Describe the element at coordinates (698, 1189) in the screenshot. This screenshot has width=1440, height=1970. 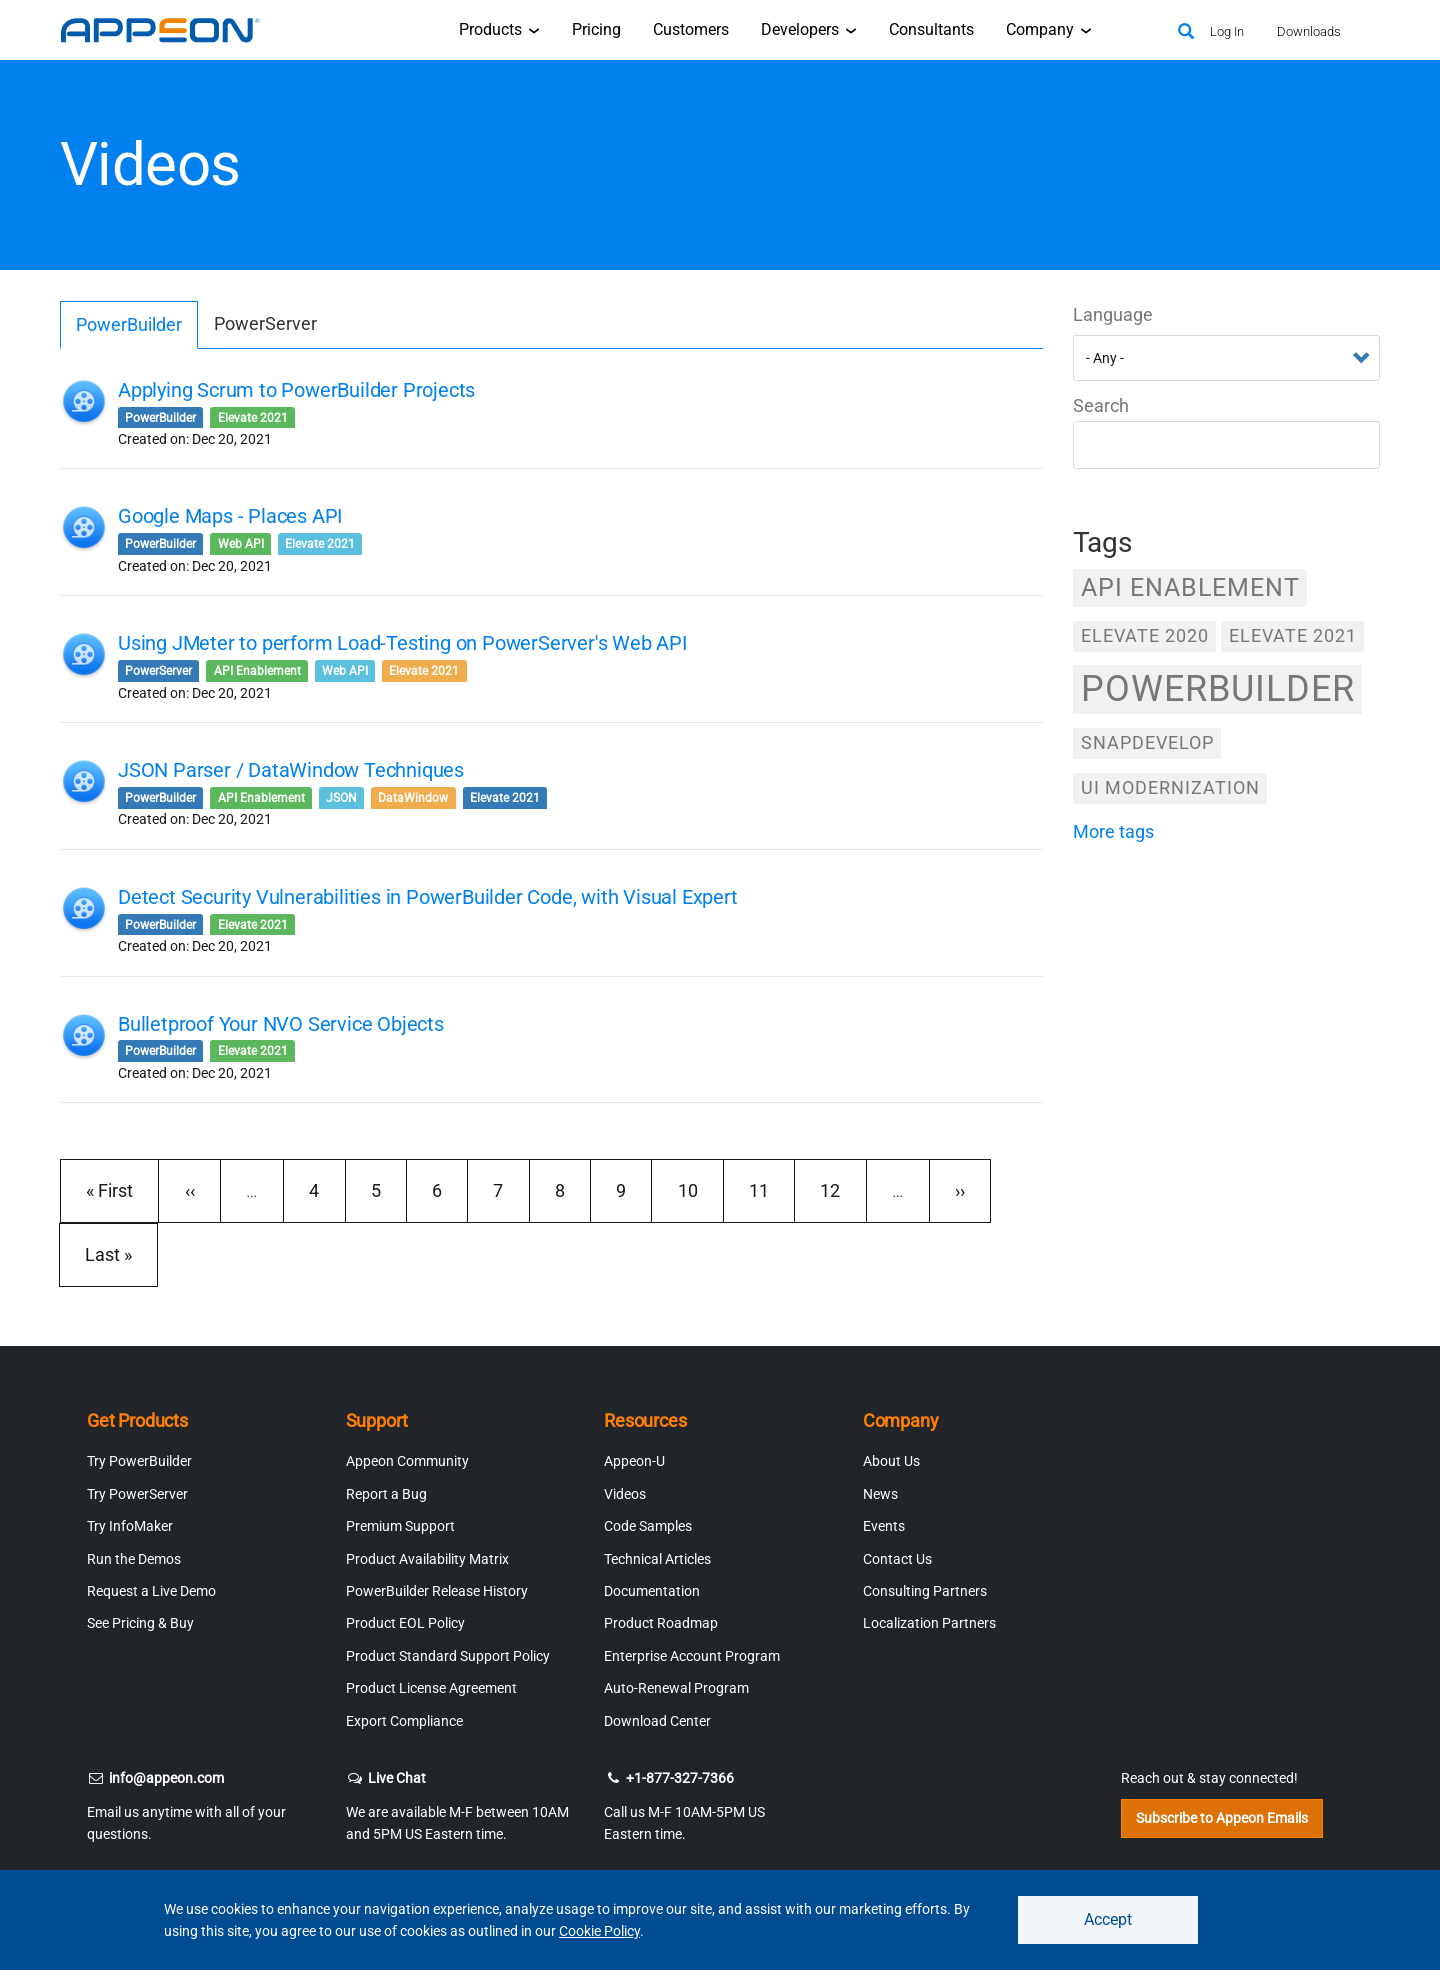
I see `10` at that location.